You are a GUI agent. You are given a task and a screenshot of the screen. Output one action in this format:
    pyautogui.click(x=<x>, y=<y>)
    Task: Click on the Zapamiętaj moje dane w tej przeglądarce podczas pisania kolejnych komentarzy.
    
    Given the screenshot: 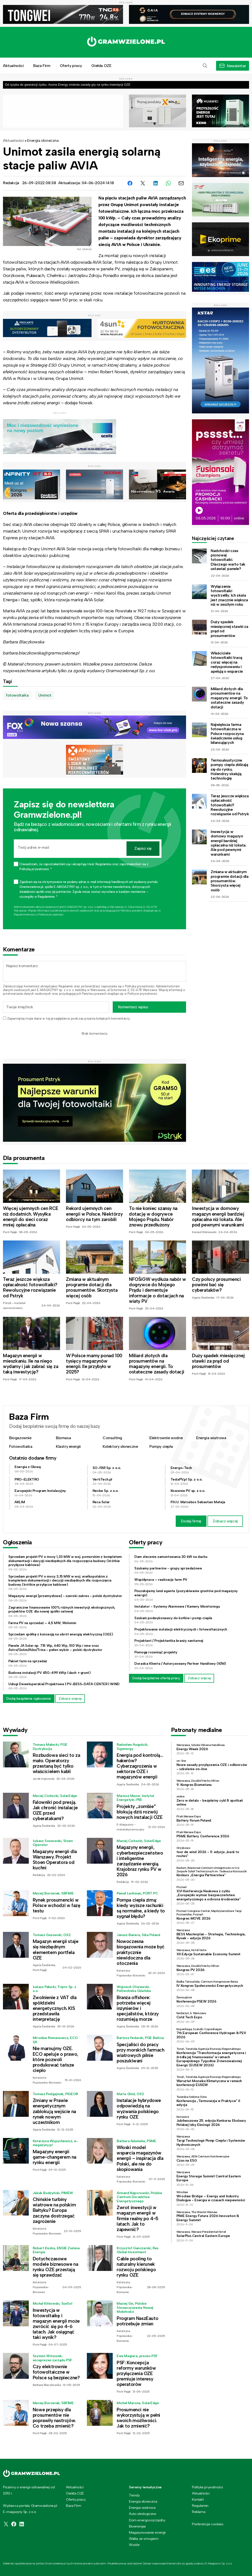 What is the action you would take?
    pyautogui.click(x=68, y=1018)
    